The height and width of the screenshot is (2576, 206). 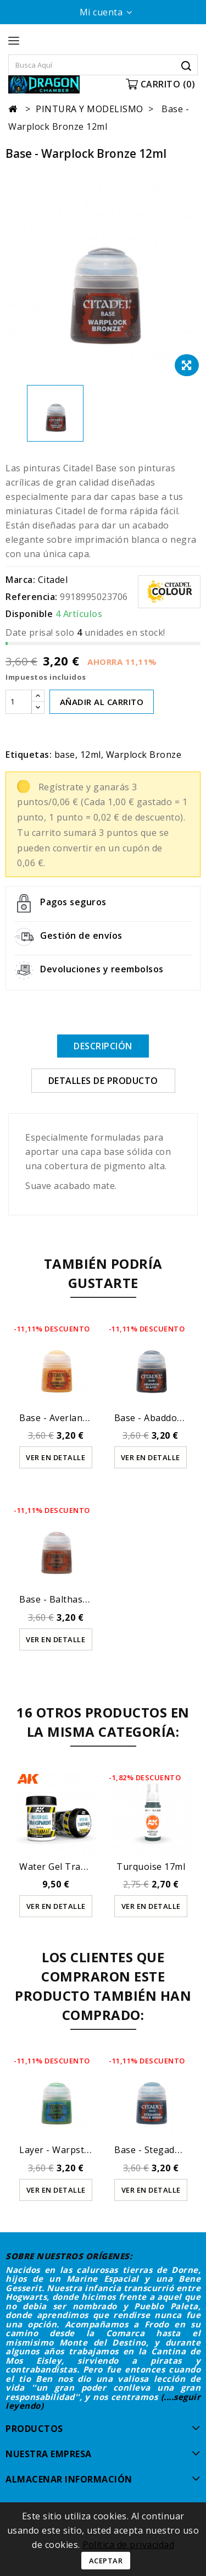 What do you see at coordinates (102, 701) in the screenshot?
I see `AÑADIR AL CARRITO` at bounding box center [102, 701].